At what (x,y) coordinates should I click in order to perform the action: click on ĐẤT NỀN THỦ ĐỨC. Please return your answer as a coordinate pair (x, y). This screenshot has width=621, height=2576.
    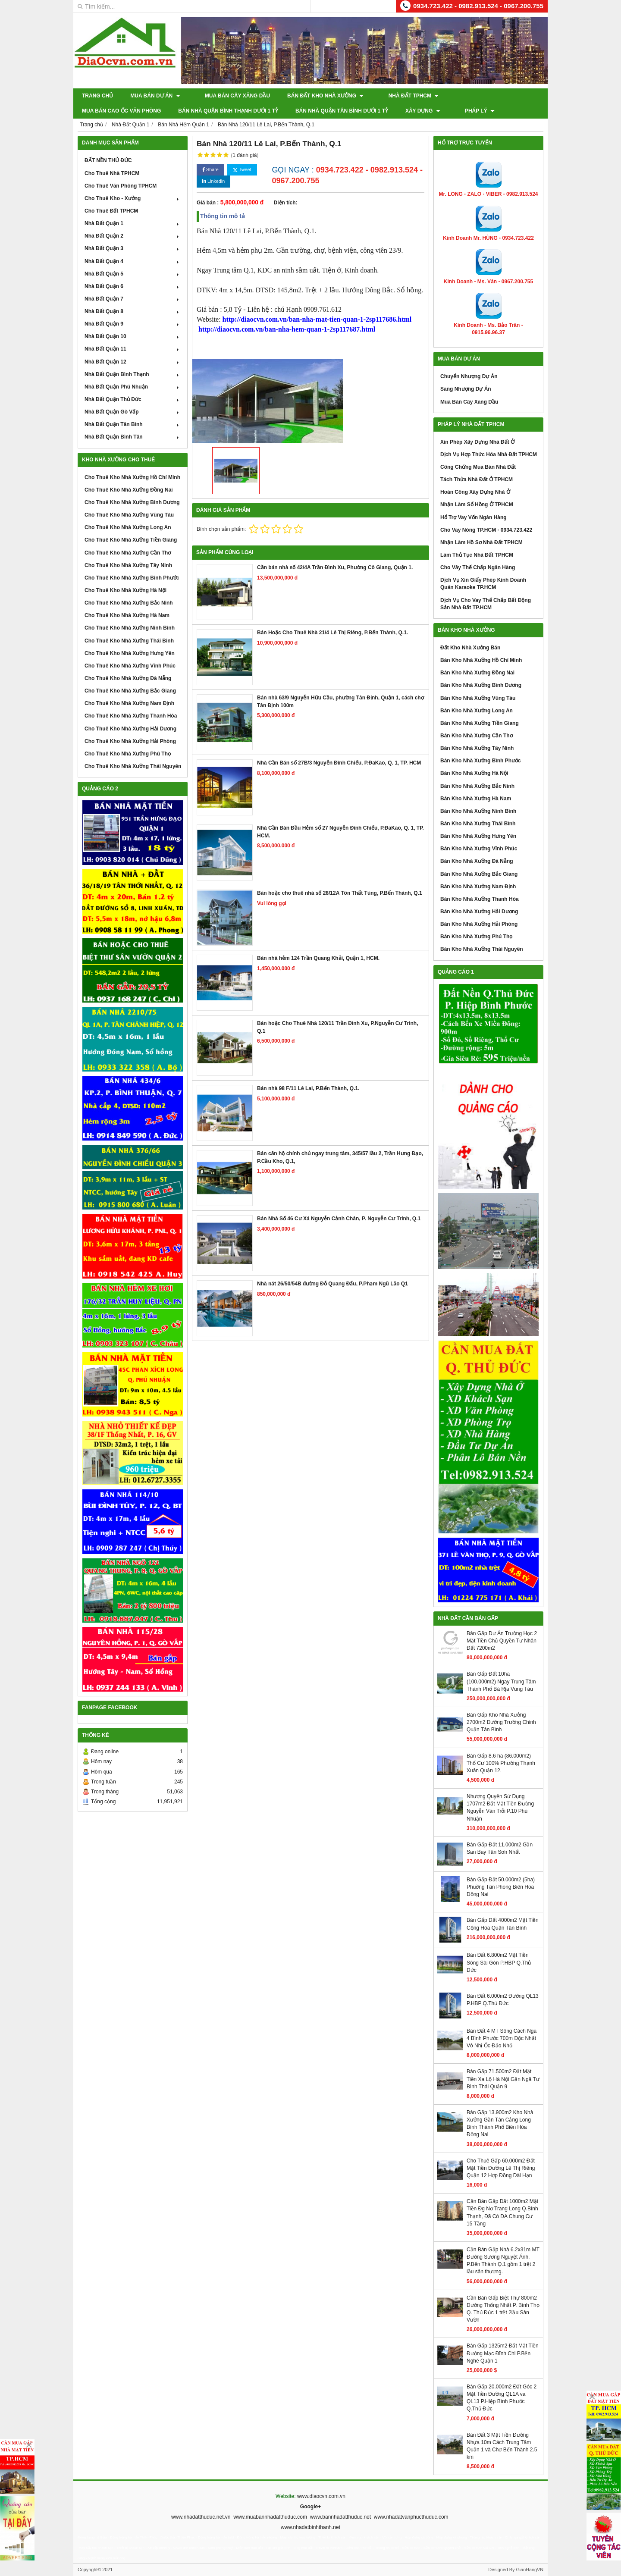
    Looking at the image, I should click on (108, 160).